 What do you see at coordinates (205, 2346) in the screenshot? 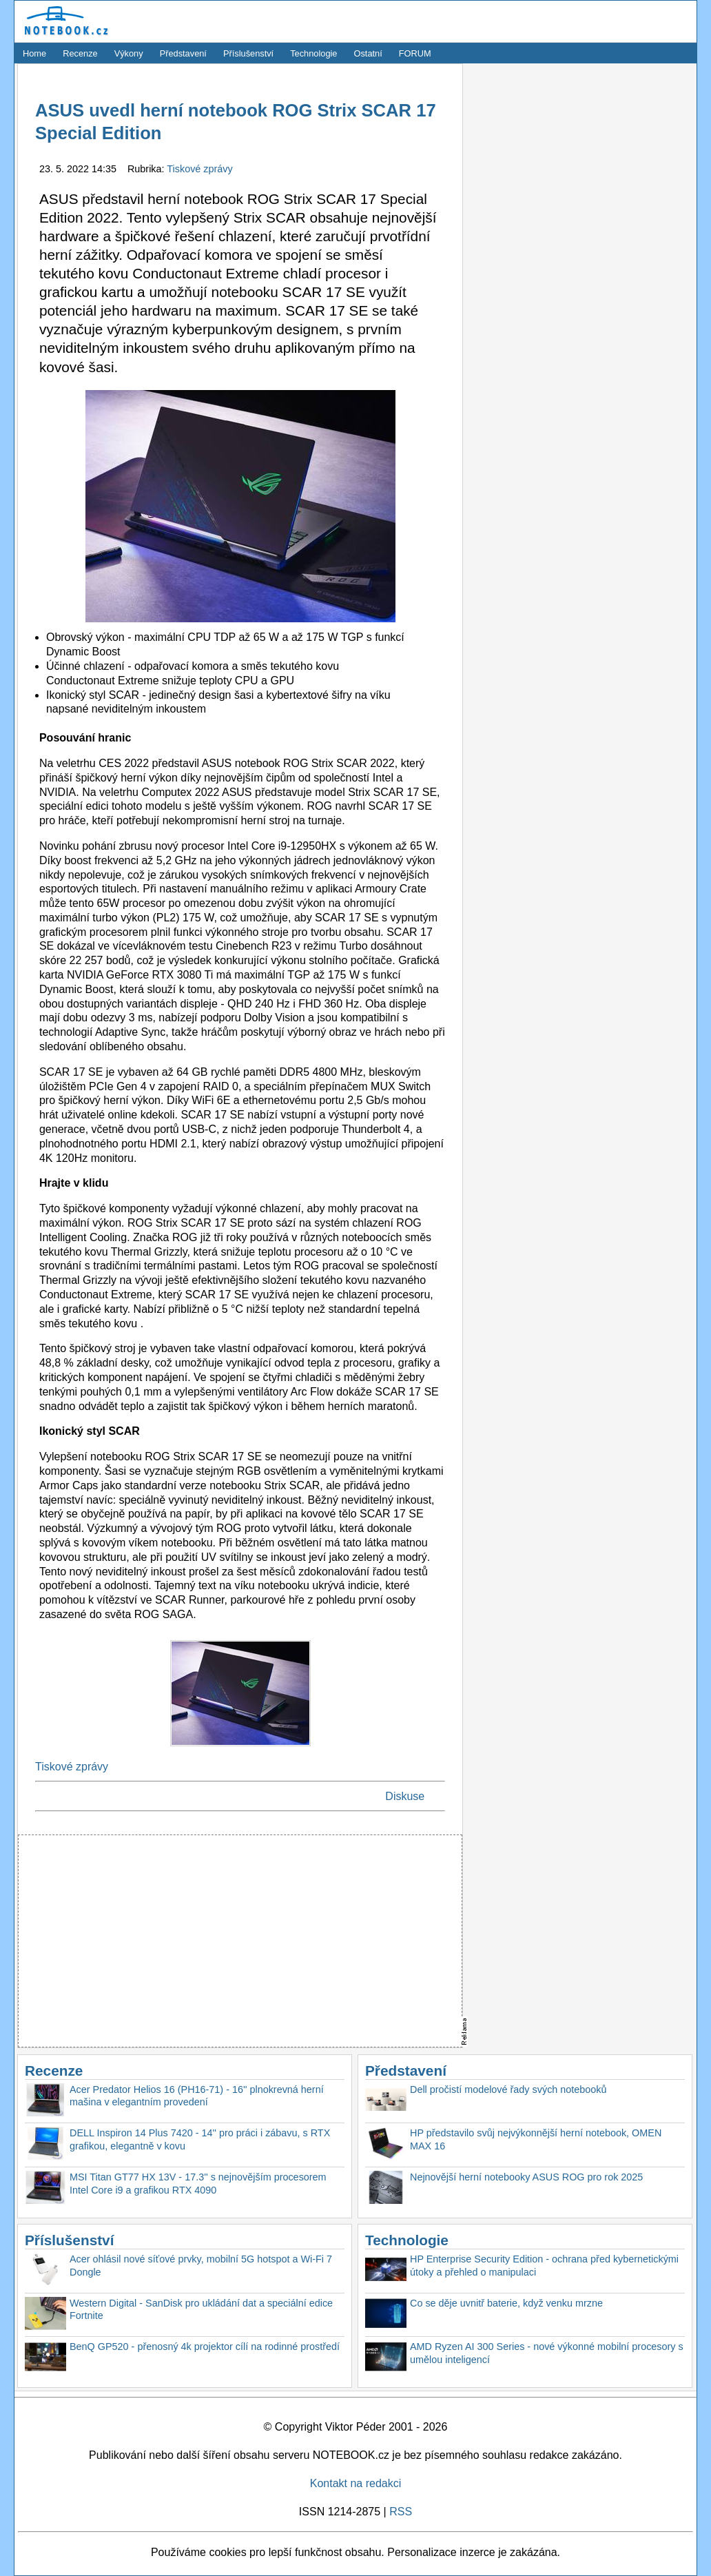
I see `BenQ GP520 - přenosný 4k projektor cílí na rodinné prostředí` at bounding box center [205, 2346].